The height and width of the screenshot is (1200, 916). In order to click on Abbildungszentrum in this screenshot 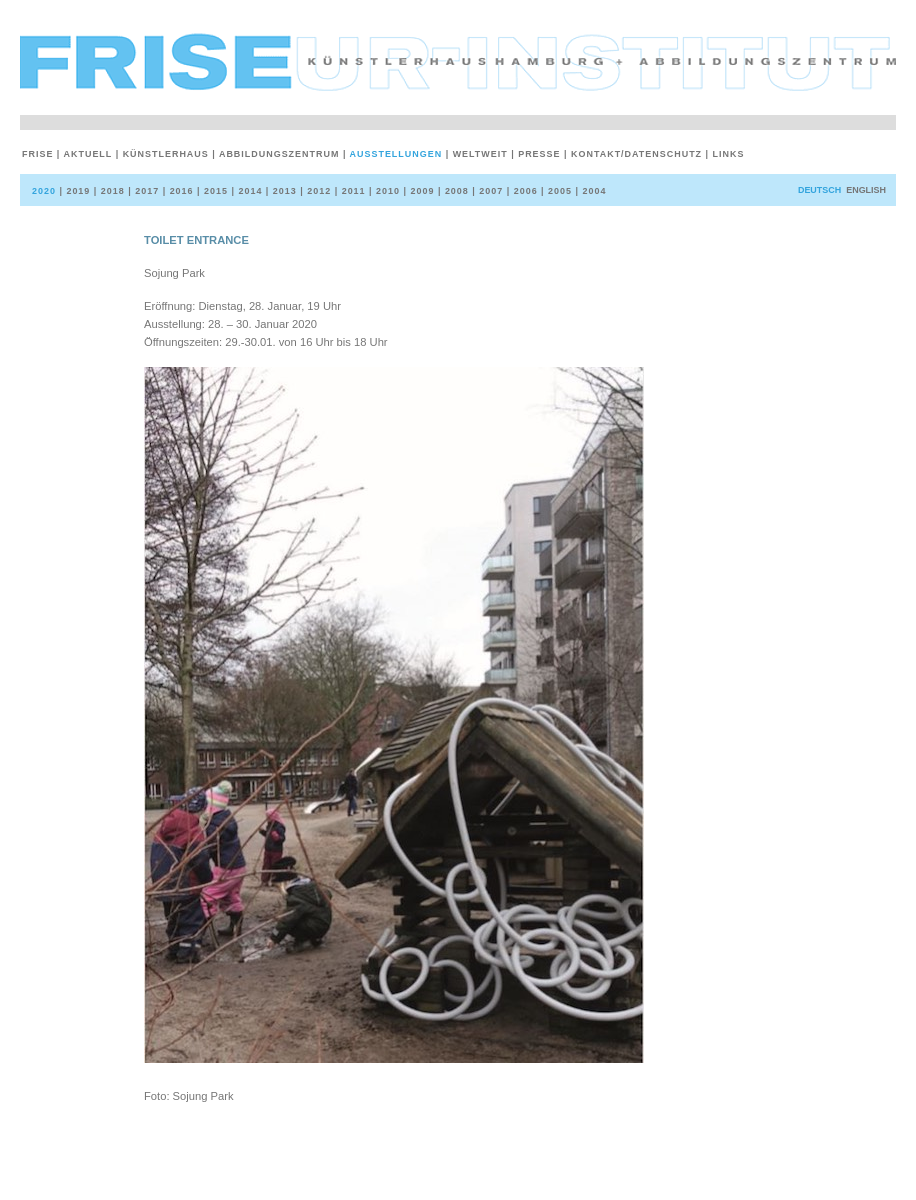, I will do `click(277, 154)`.